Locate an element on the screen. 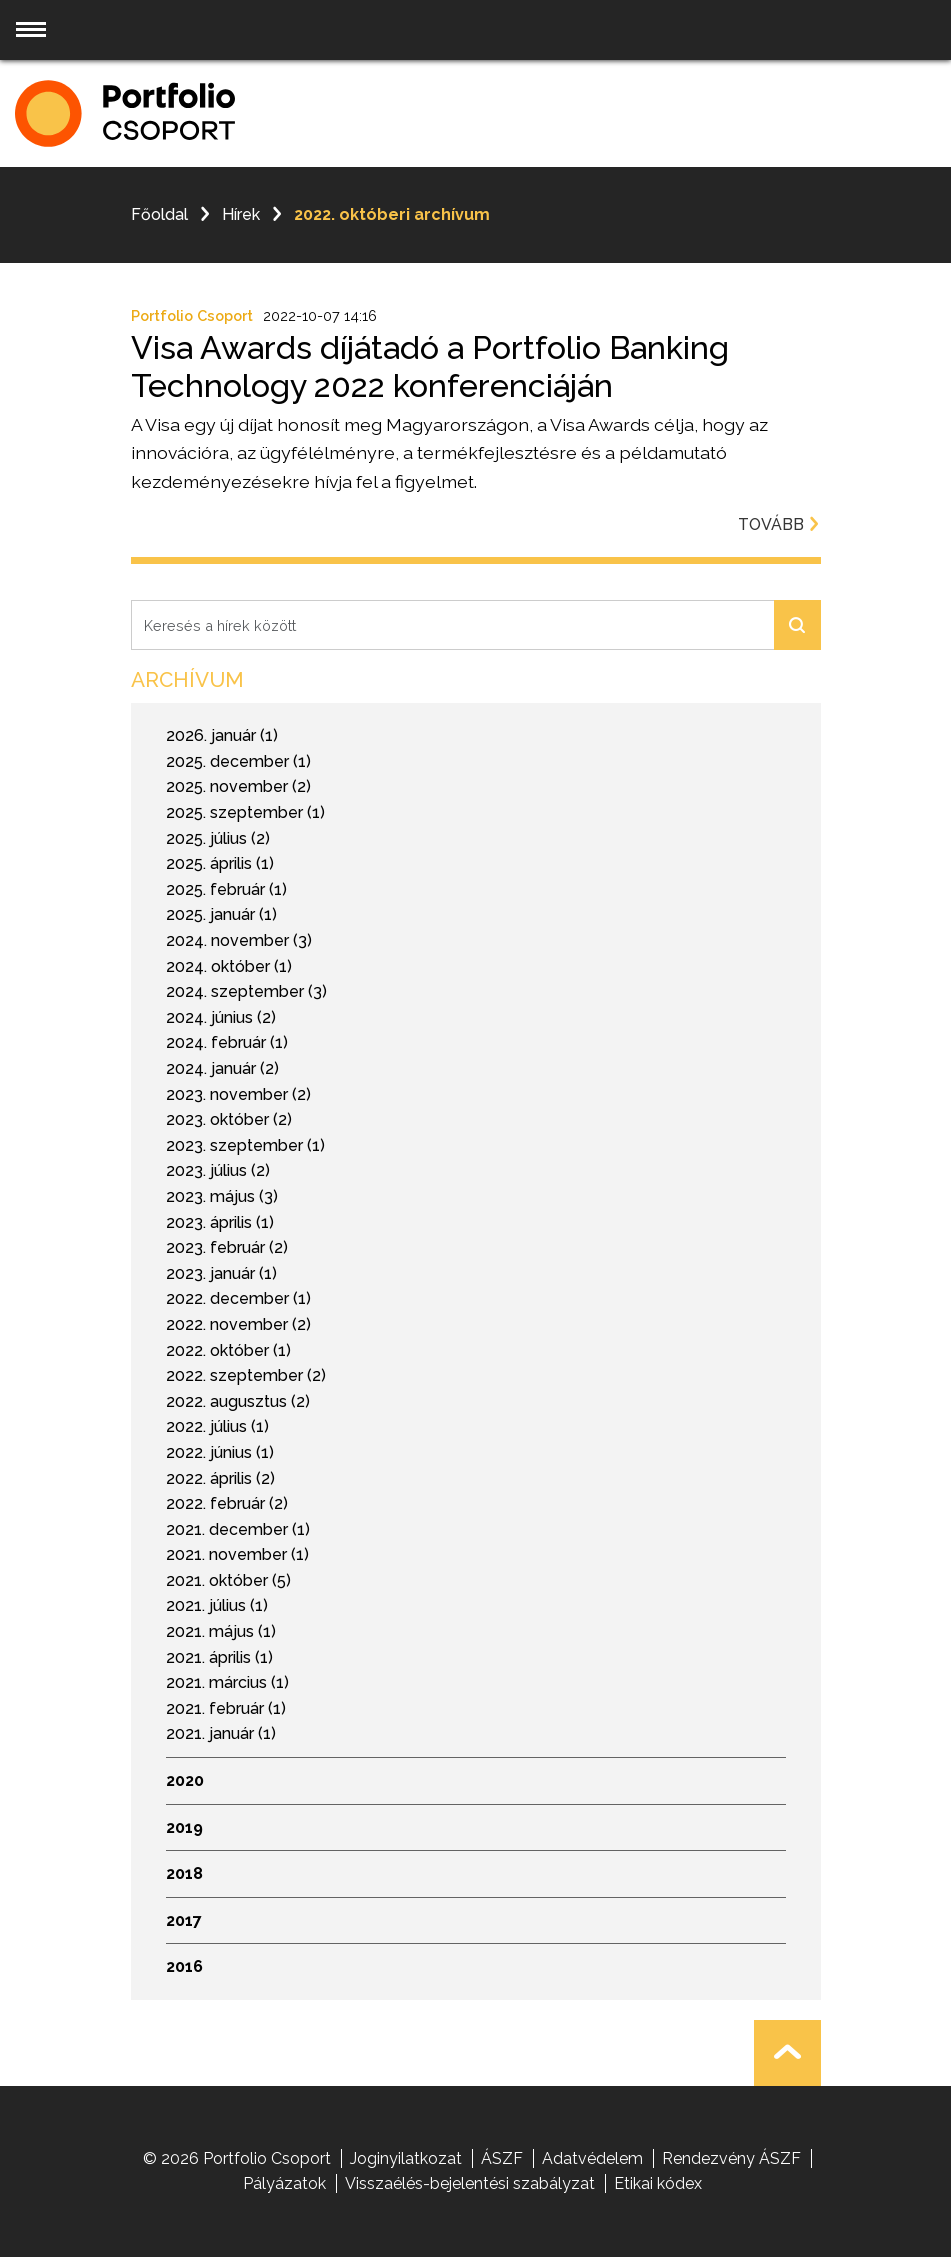  2025. július (2) is located at coordinates (218, 838).